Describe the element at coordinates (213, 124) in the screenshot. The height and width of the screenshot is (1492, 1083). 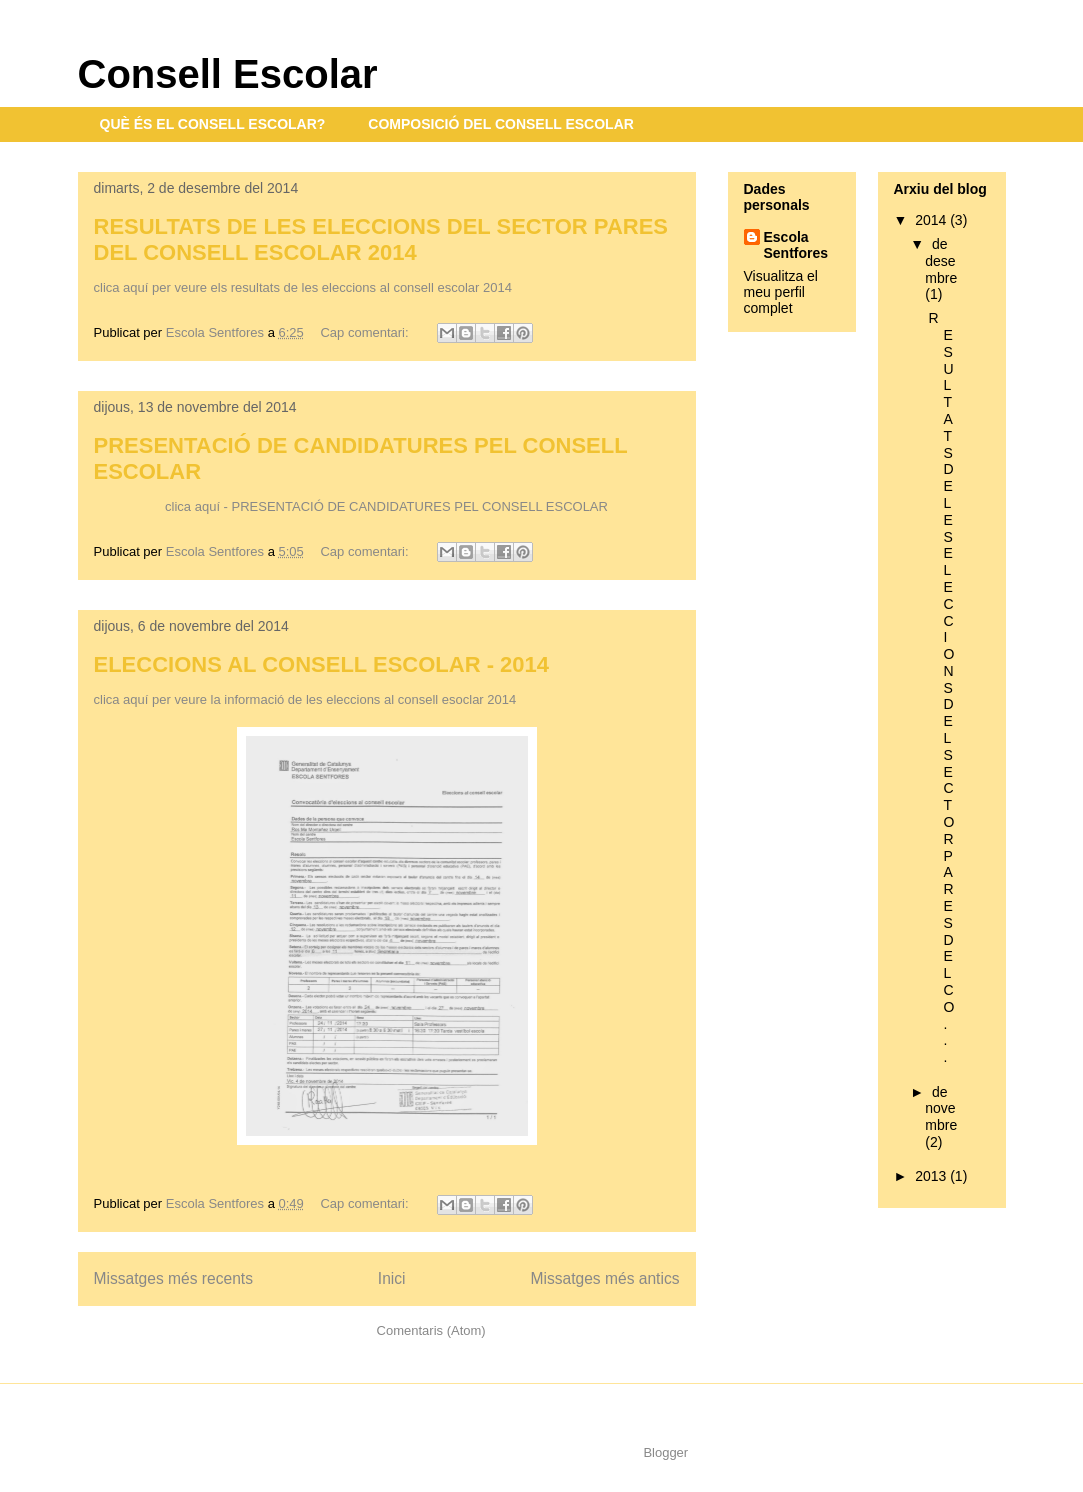
I see `QUÈ ÉS EL CONSELL ESCOLAR?` at that location.